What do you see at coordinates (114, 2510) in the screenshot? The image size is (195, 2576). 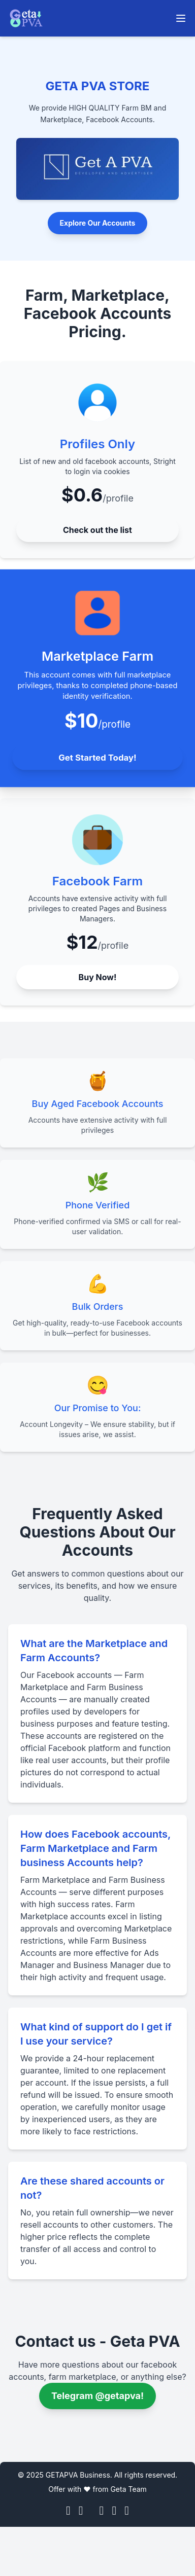 I see `[Telegram]` at bounding box center [114, 2510].